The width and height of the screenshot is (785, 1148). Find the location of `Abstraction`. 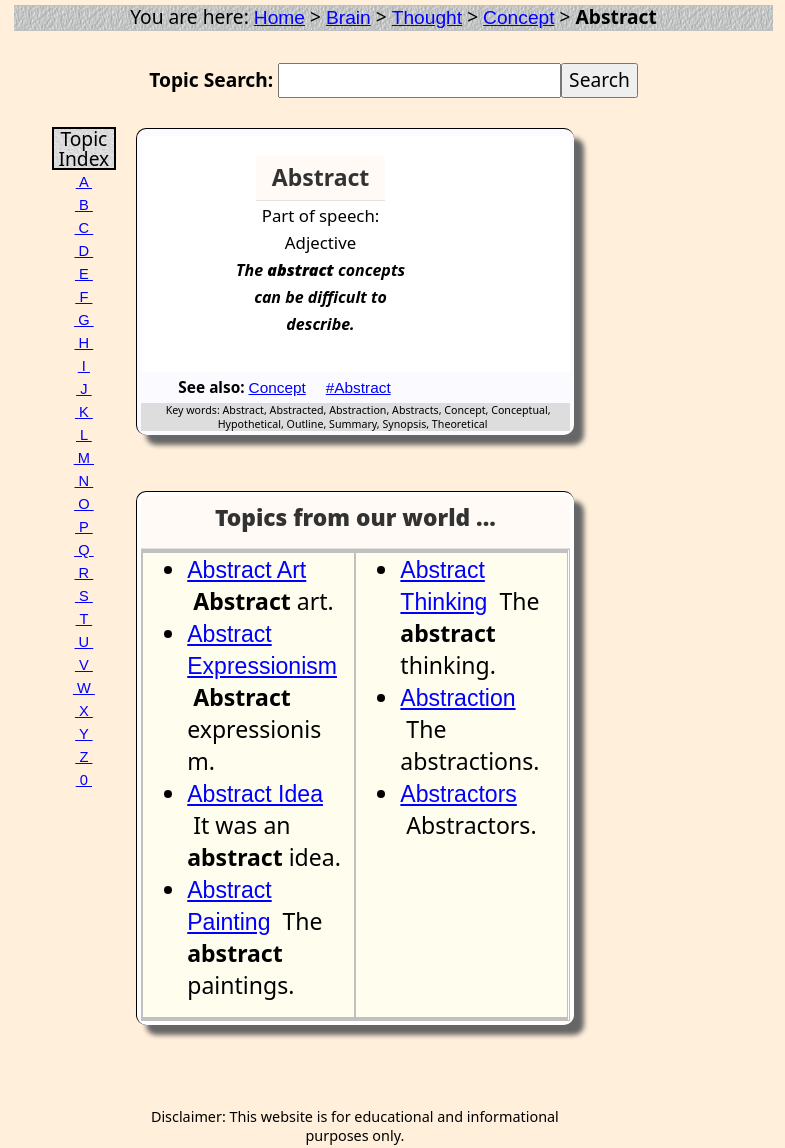

Abstraction is located at coordinates (457, 698).